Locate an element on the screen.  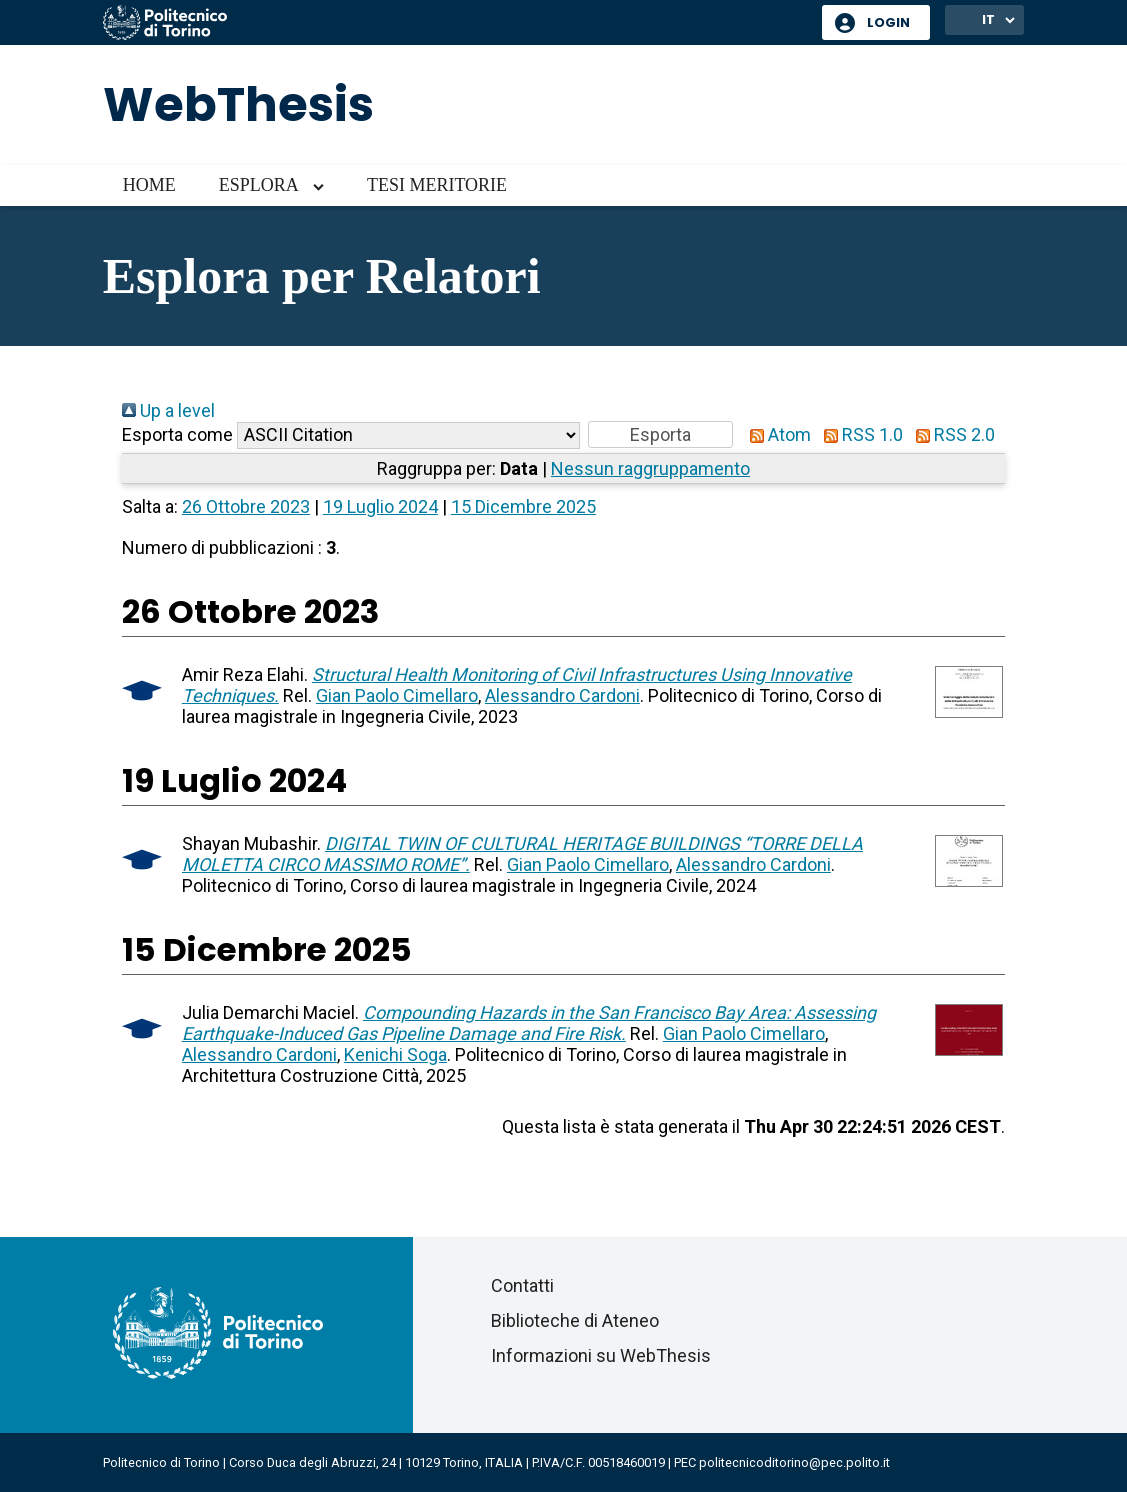
politecnicoditorino@pec.polito.it is located at coordinates (794, 1462).